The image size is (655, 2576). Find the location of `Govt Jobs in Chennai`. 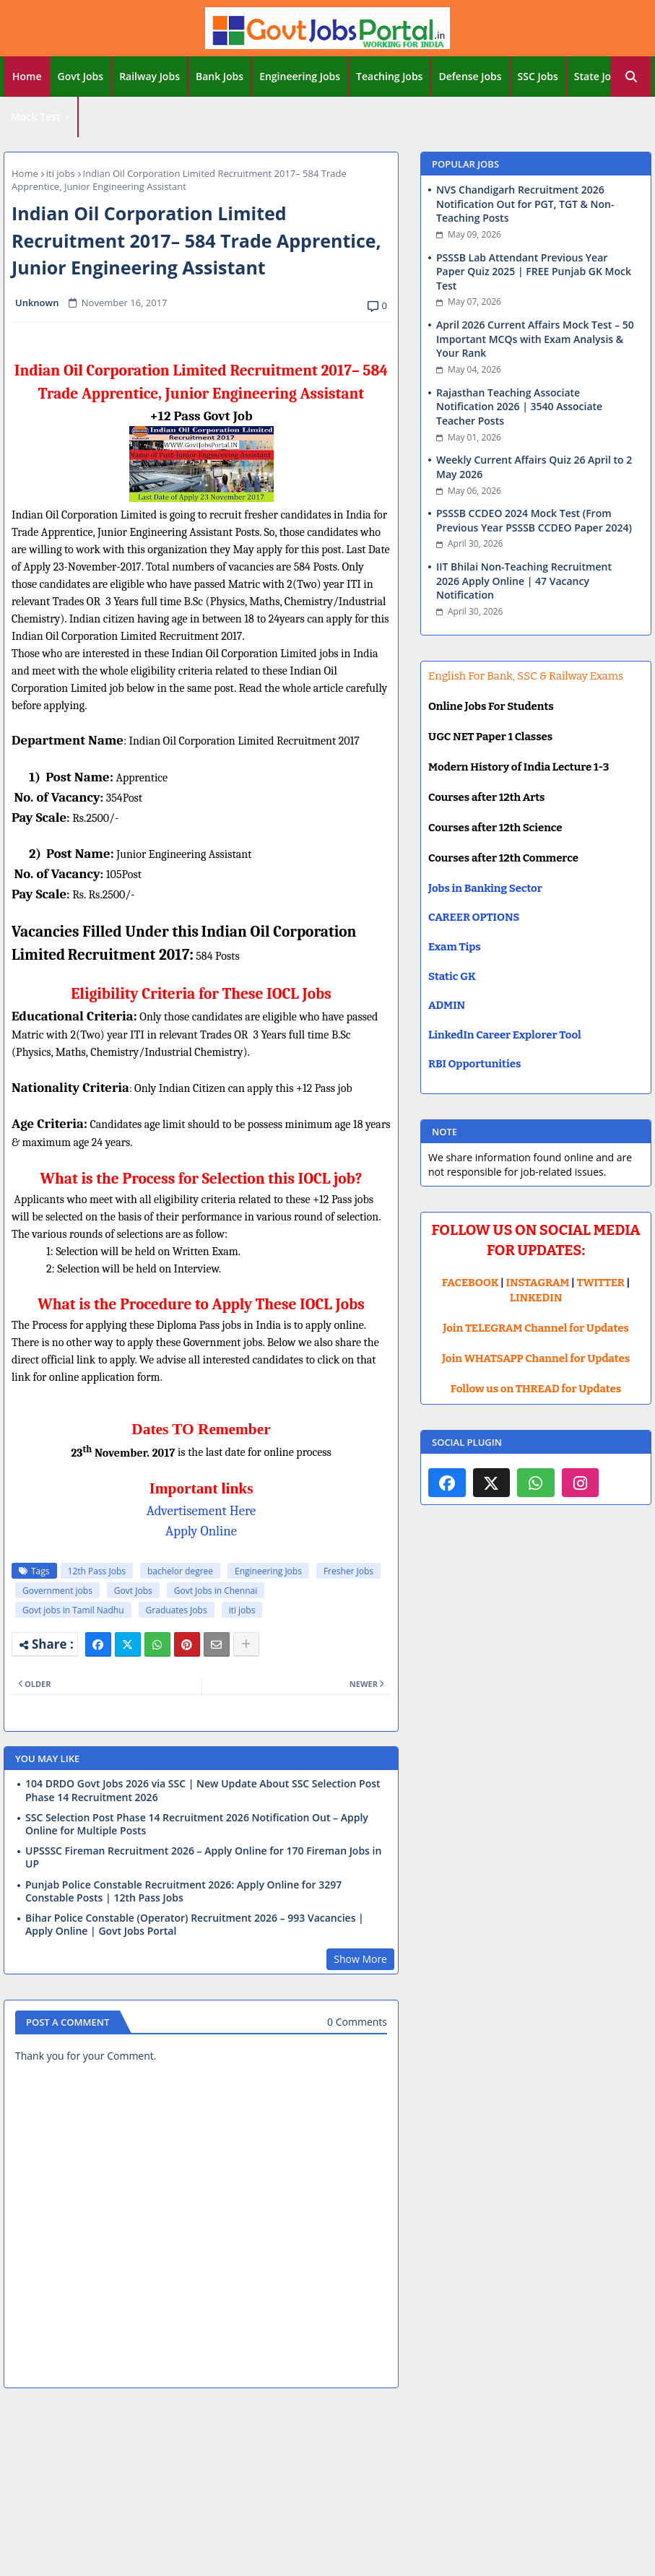

Govt Jobs in Chennai is located at coordinates (216, 1590).